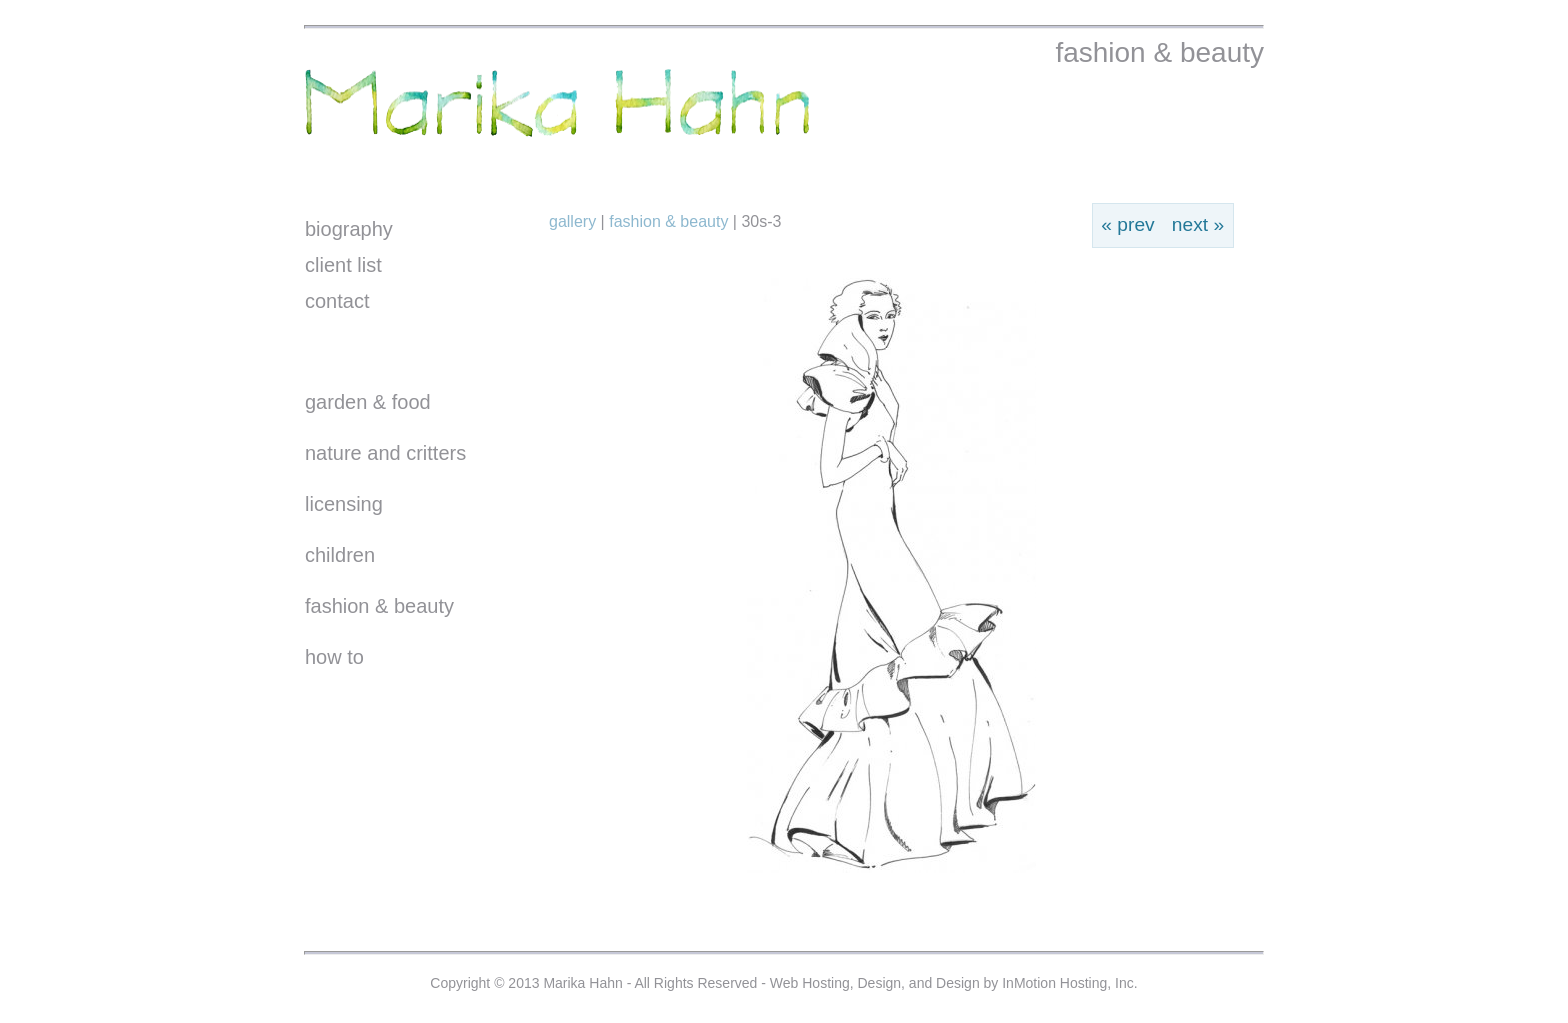 This screenshot has height=1023, width=1568. I want to click on garden & food, so click(368, 402).